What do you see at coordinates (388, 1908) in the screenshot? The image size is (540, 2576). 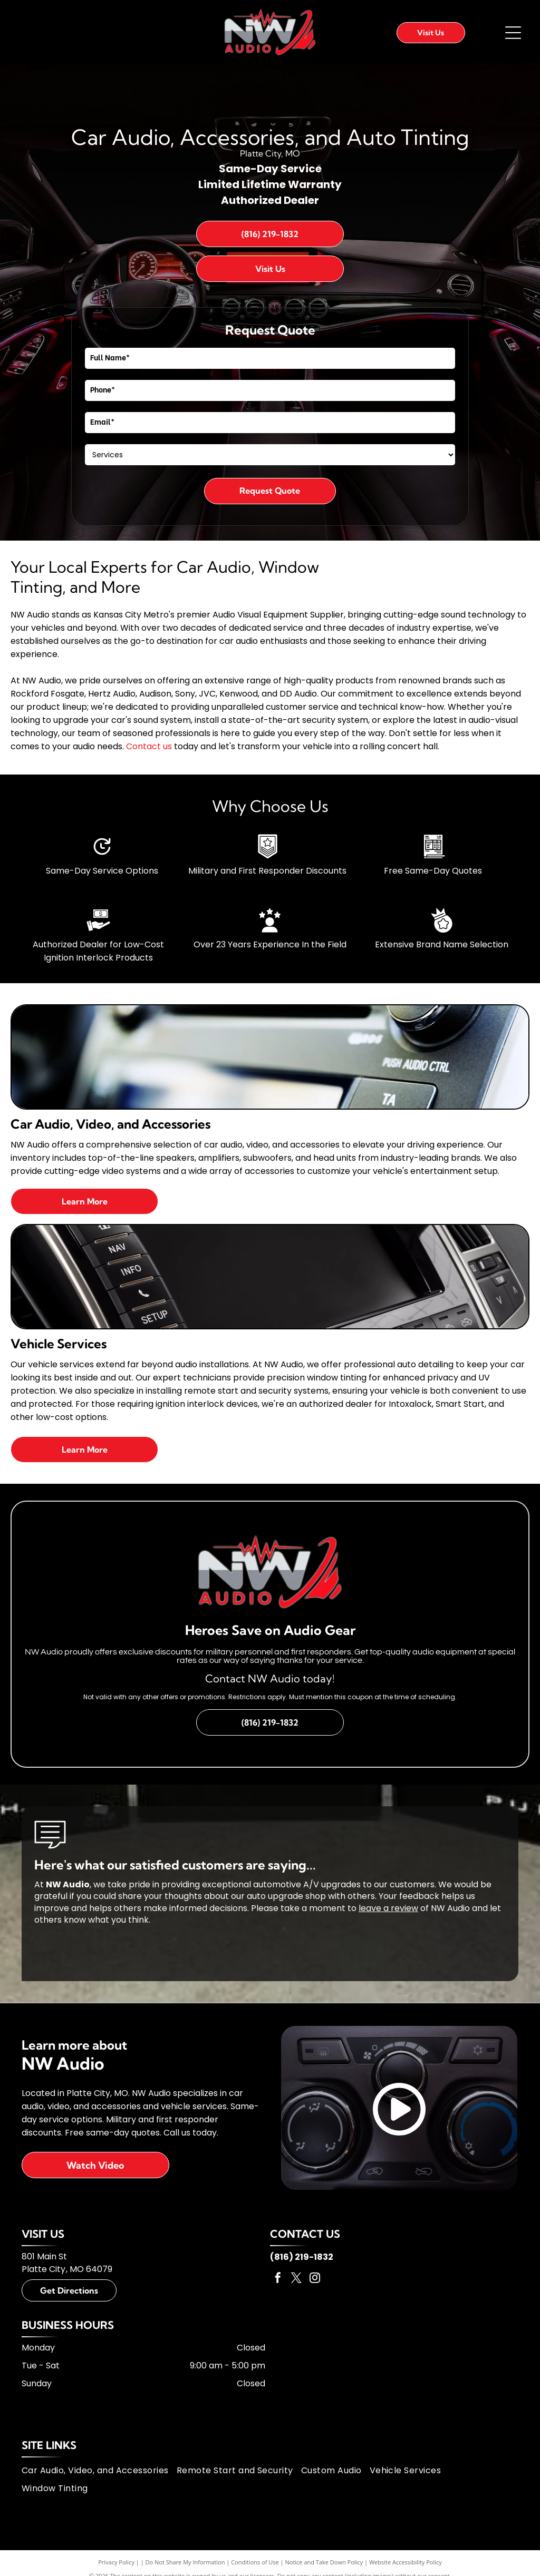 I see `leave a review` at bounding box center [388, 1908].